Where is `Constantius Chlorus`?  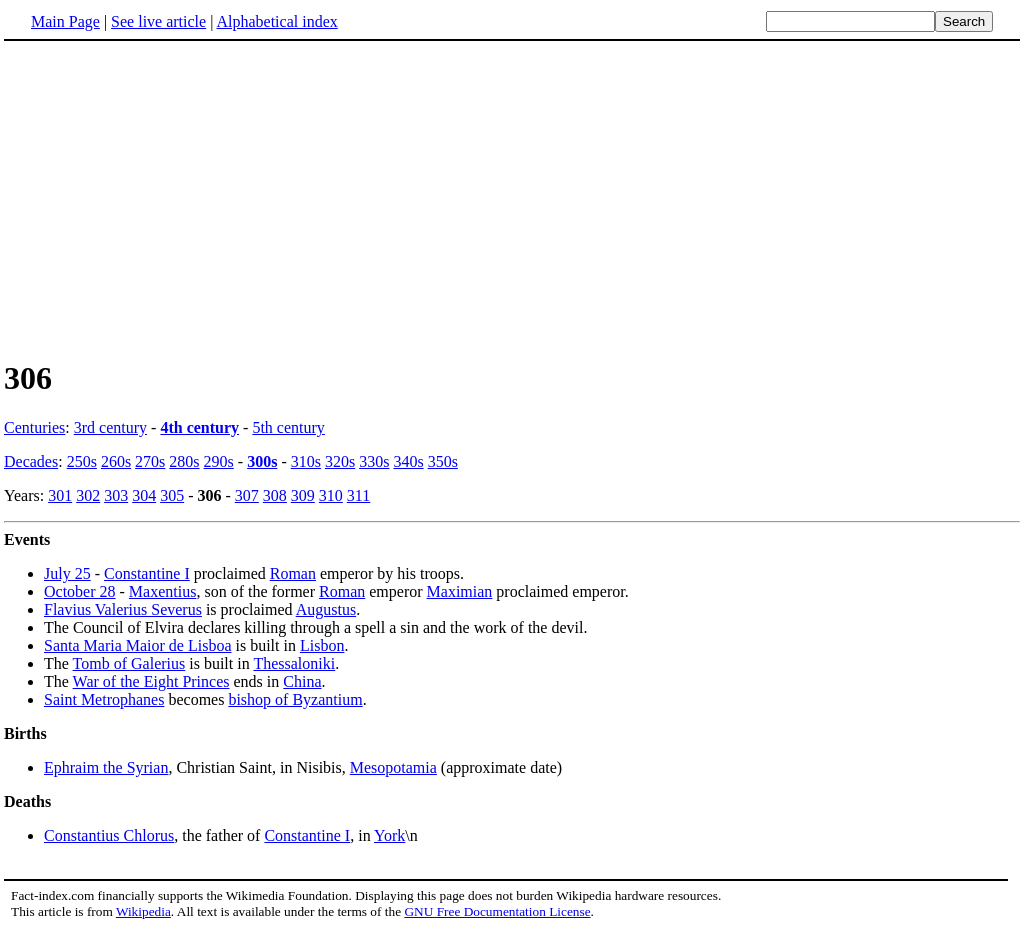
Constantius Chlorus is located at coordinates (109, 835).